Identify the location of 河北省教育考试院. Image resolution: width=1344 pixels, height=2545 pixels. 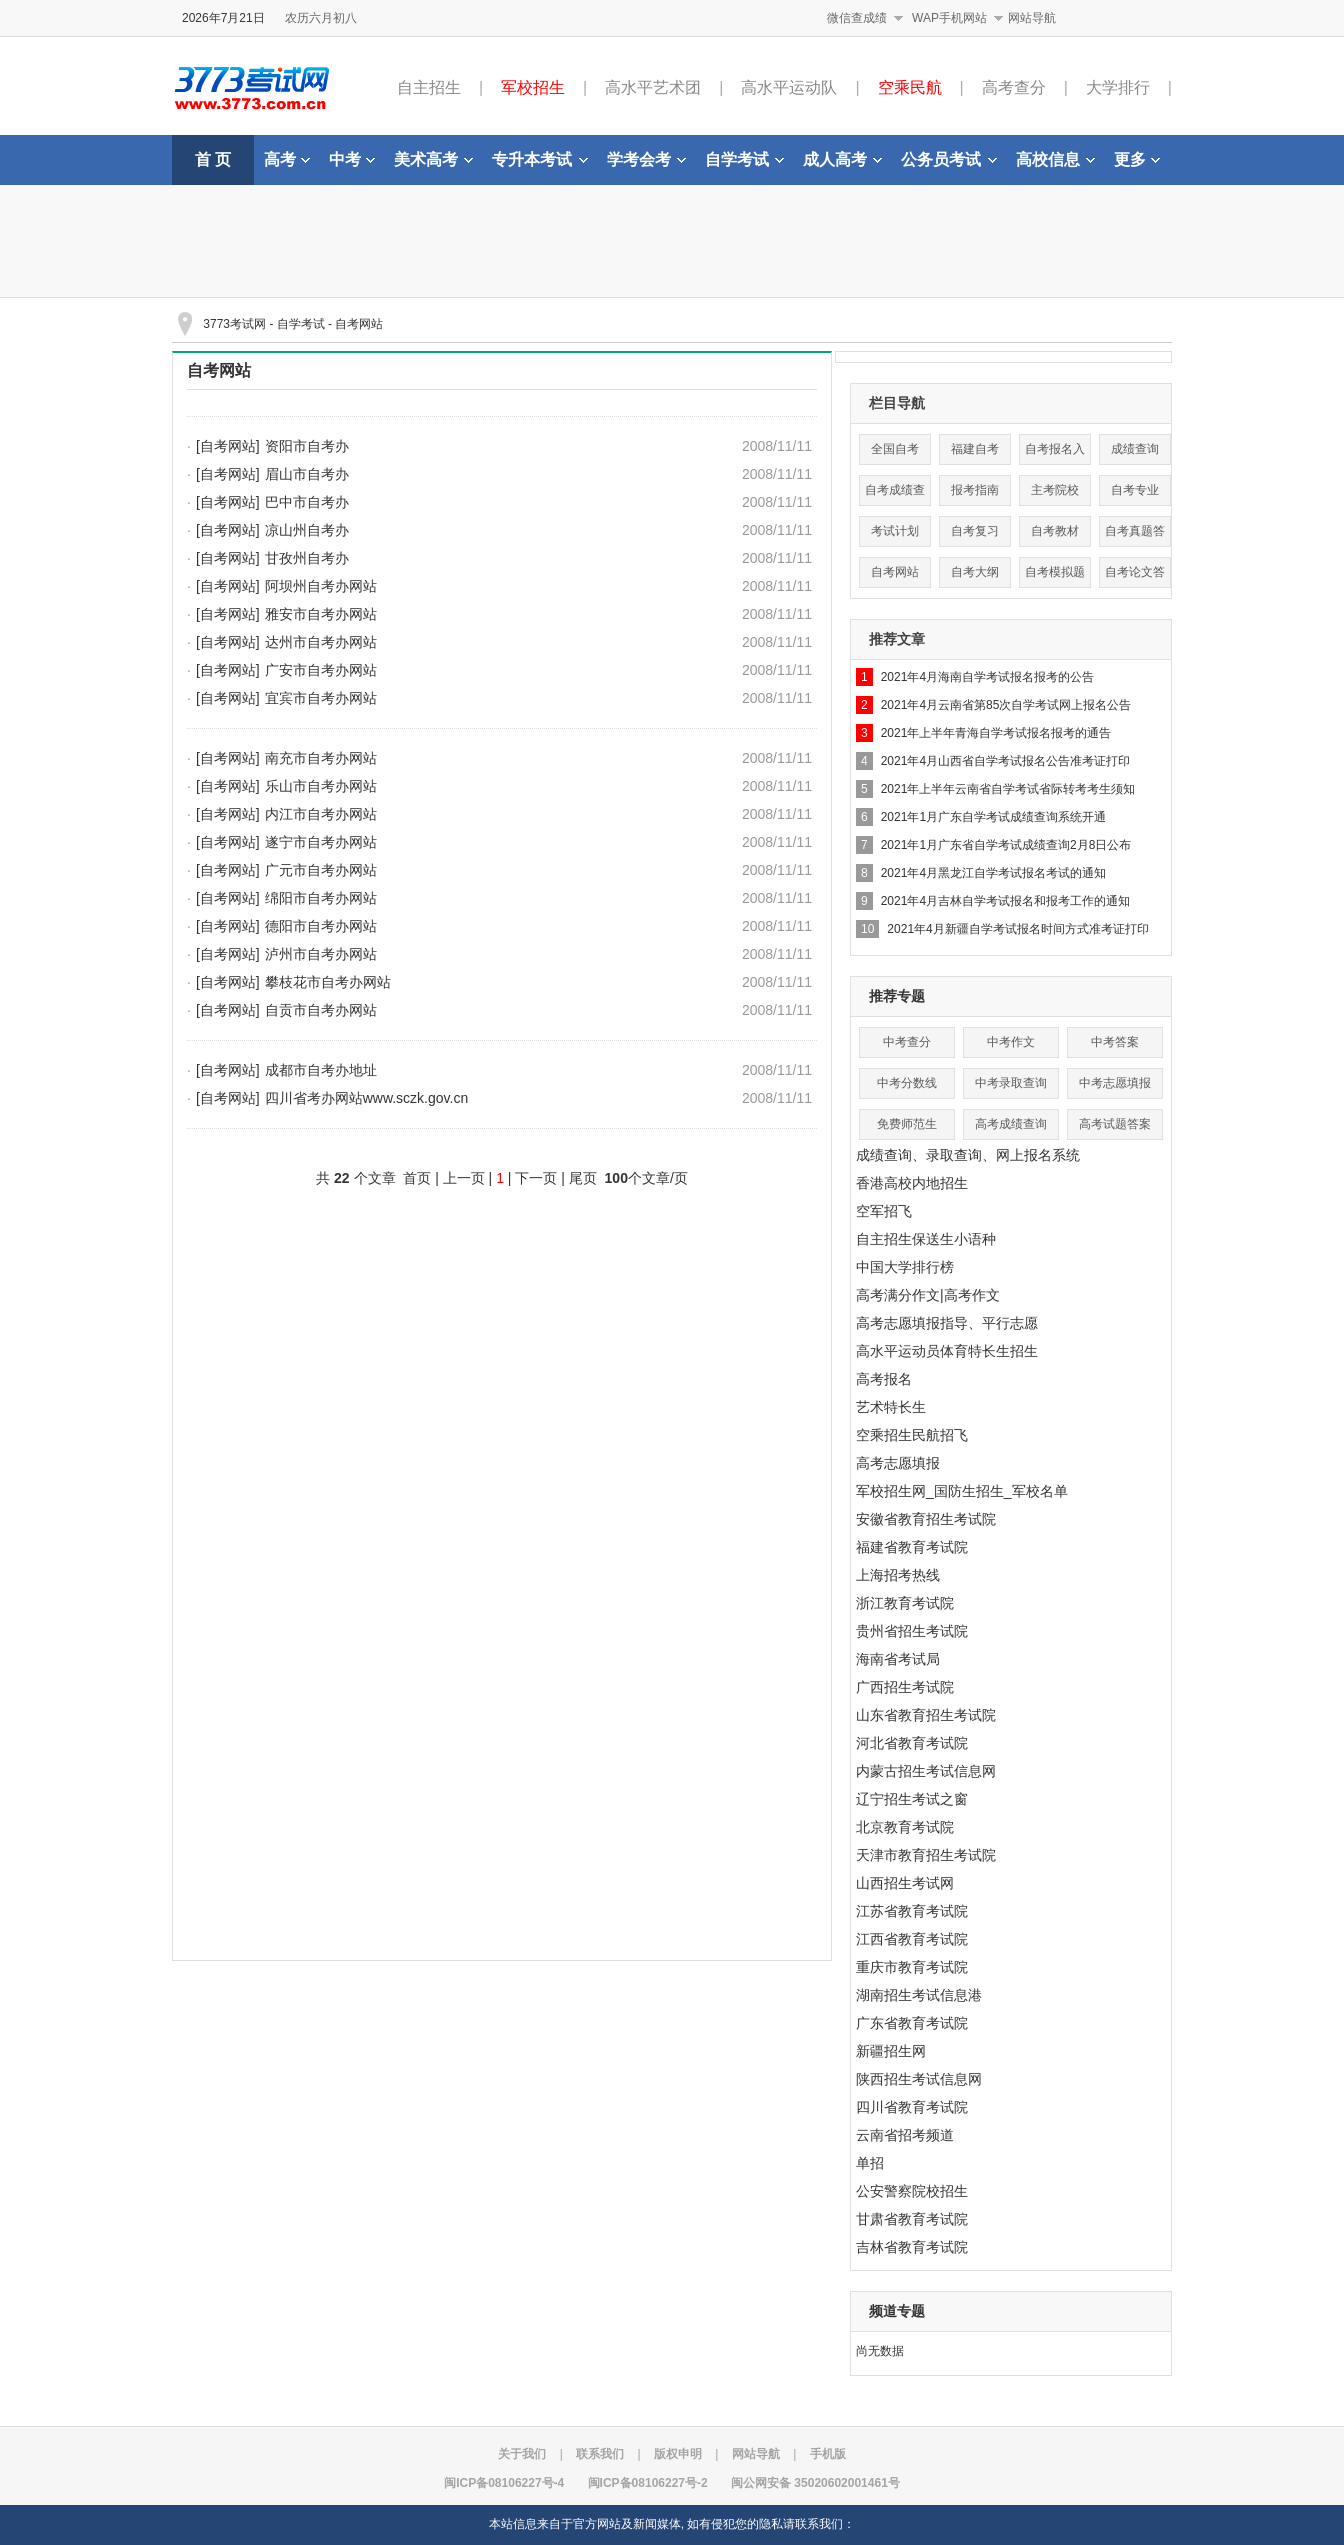
(912, 1743).